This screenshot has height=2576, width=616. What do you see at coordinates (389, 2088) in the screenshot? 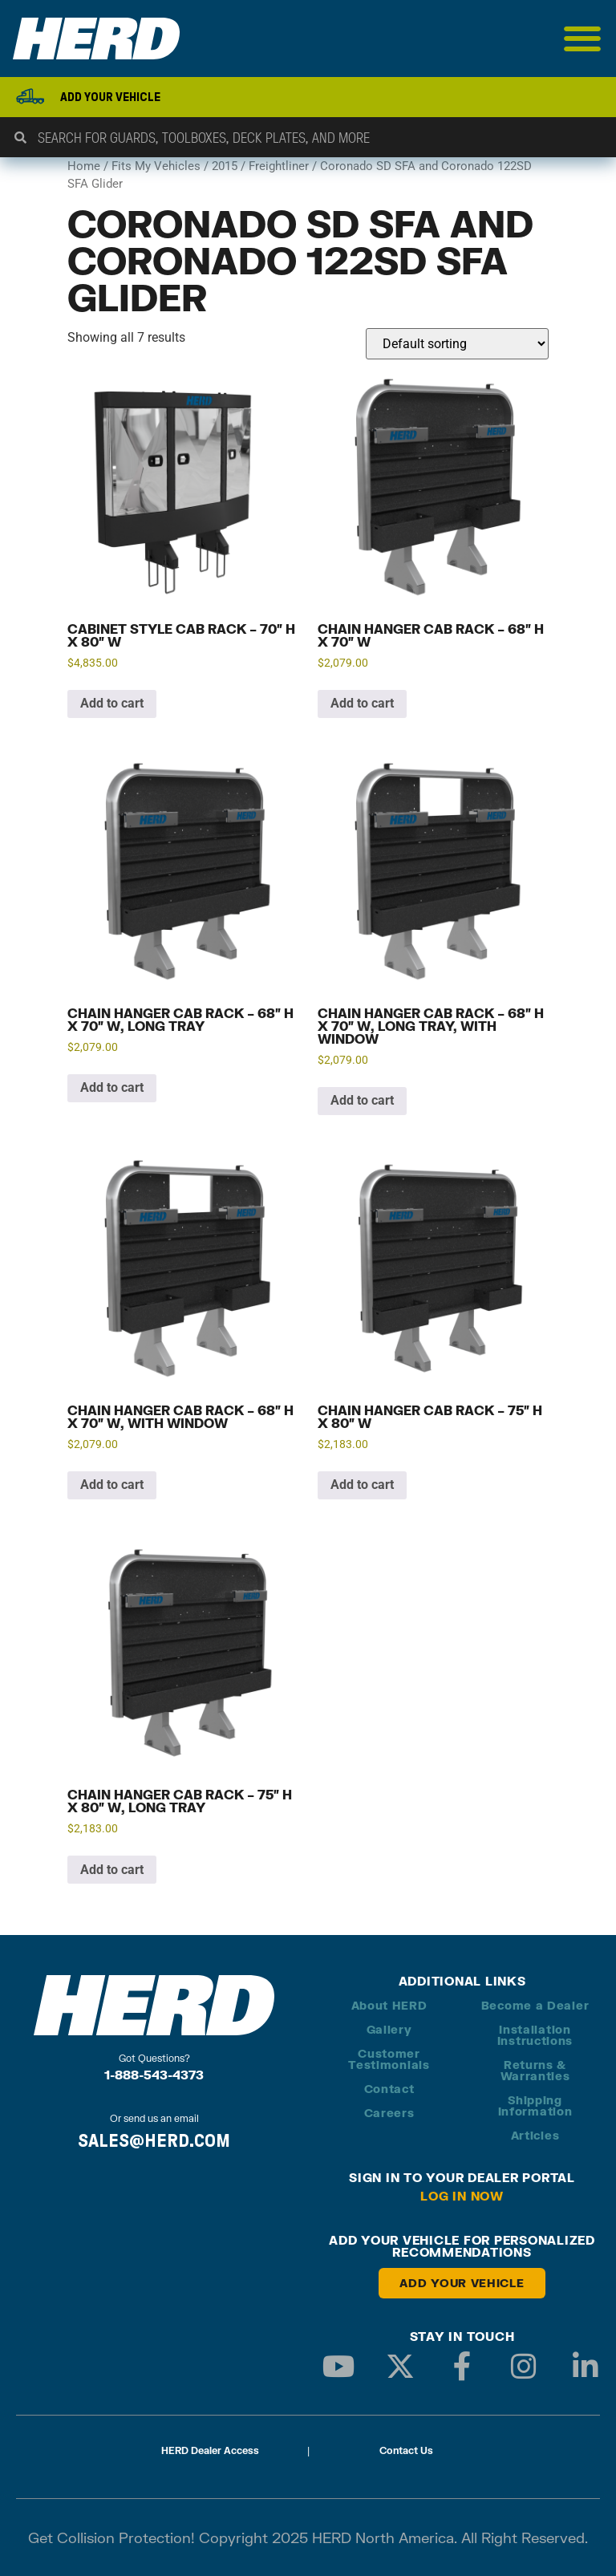
I see `Contact` at bounding box center [389, 2088].